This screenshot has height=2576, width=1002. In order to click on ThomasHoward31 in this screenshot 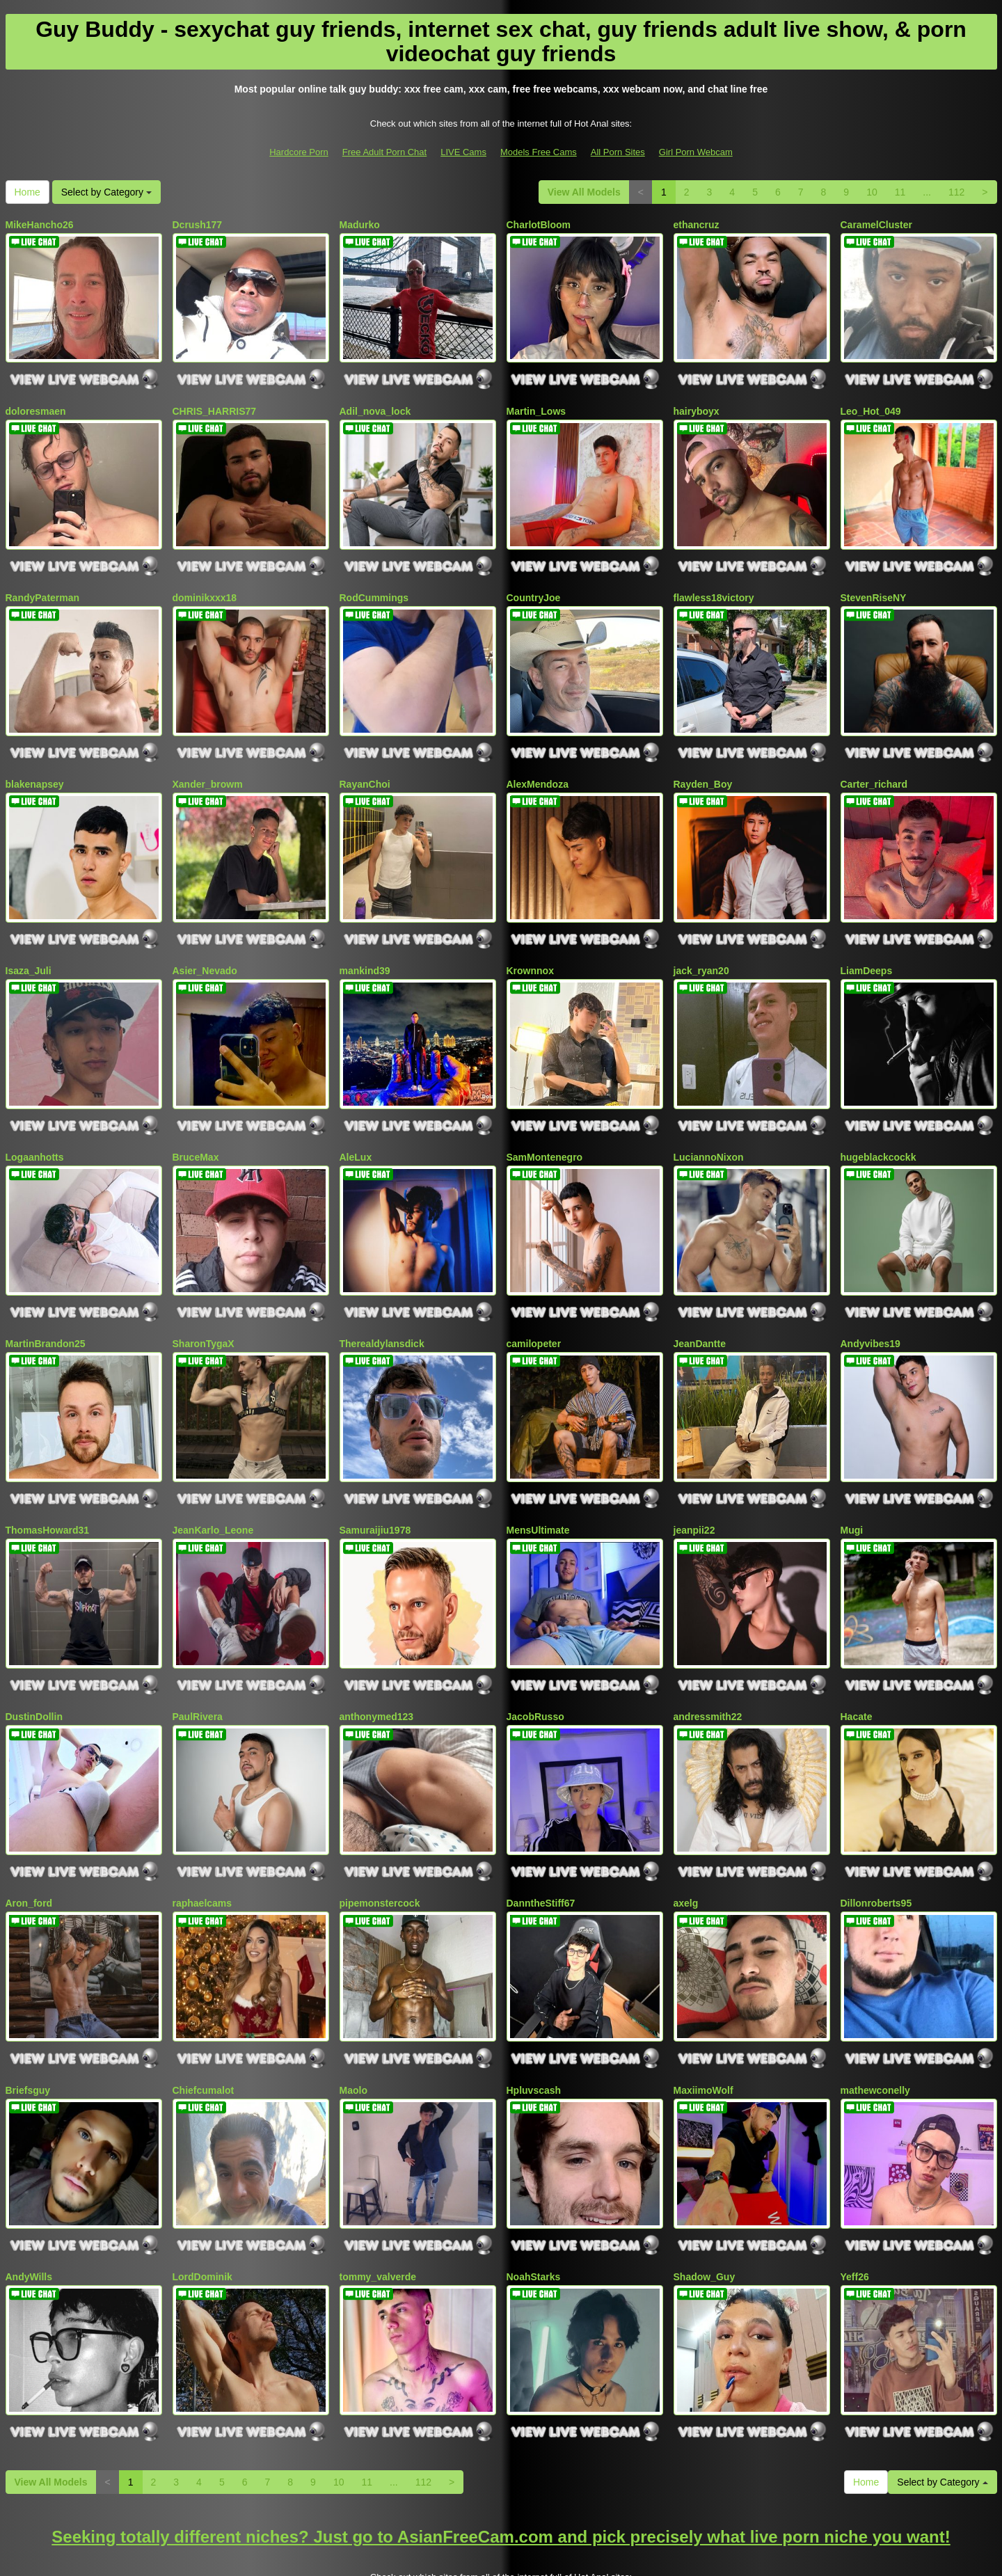, I will do `click(48, 1482)`.